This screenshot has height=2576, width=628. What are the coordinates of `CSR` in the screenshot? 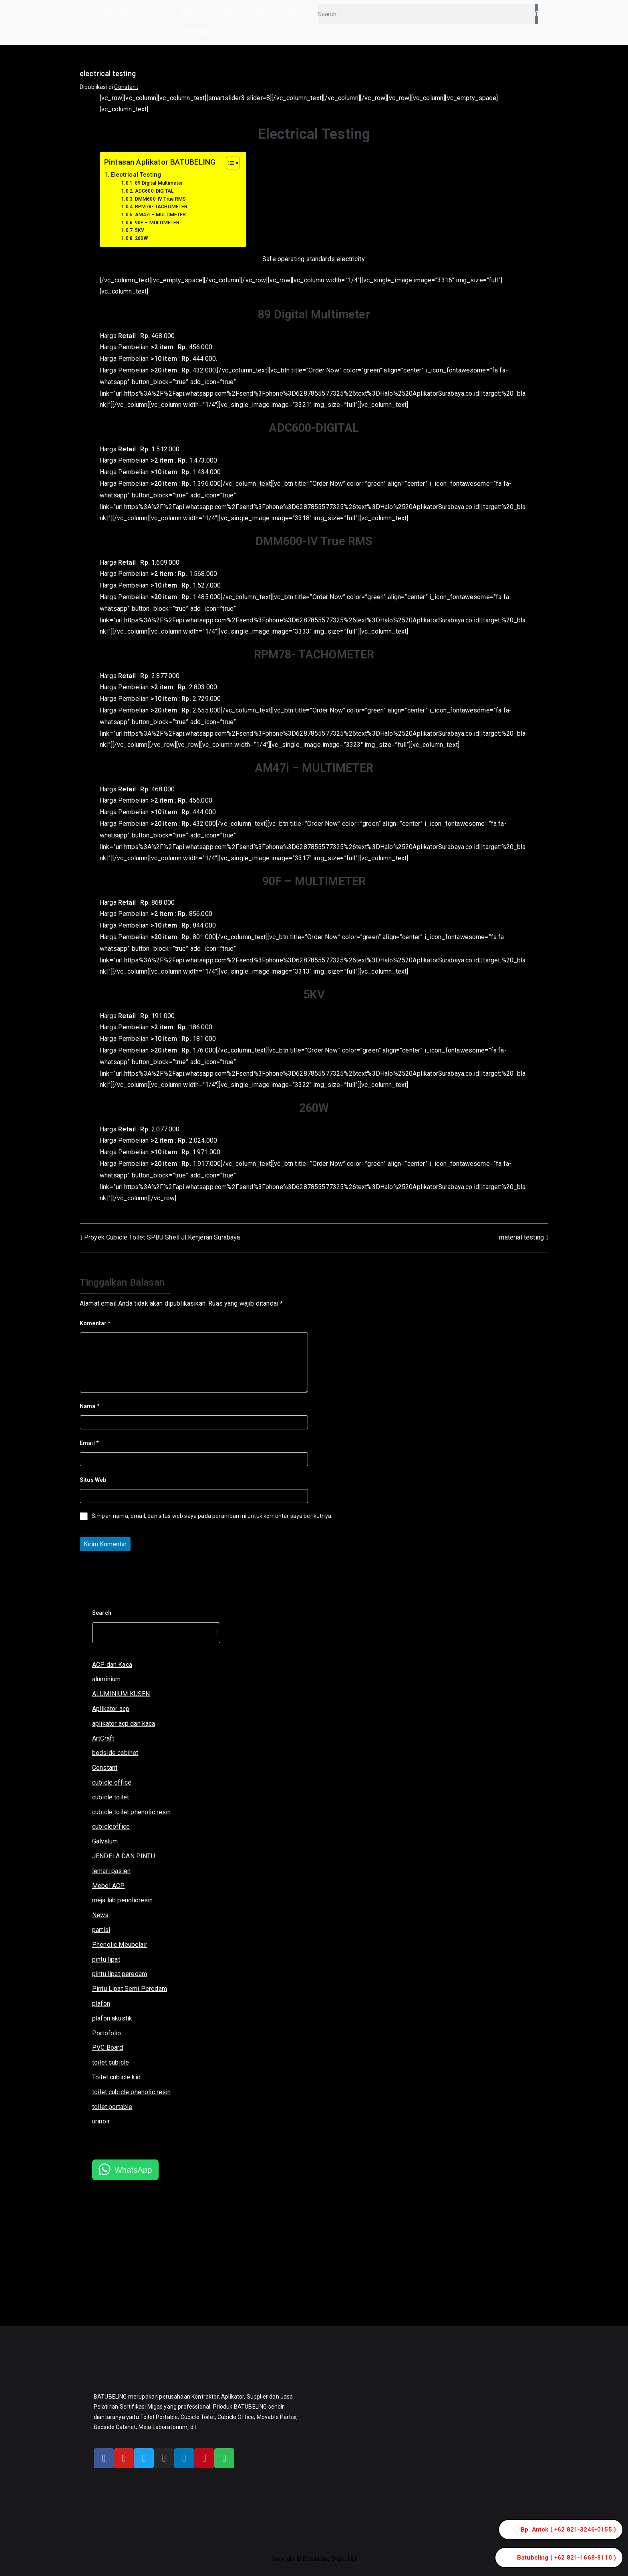 It's located at (256, 13).